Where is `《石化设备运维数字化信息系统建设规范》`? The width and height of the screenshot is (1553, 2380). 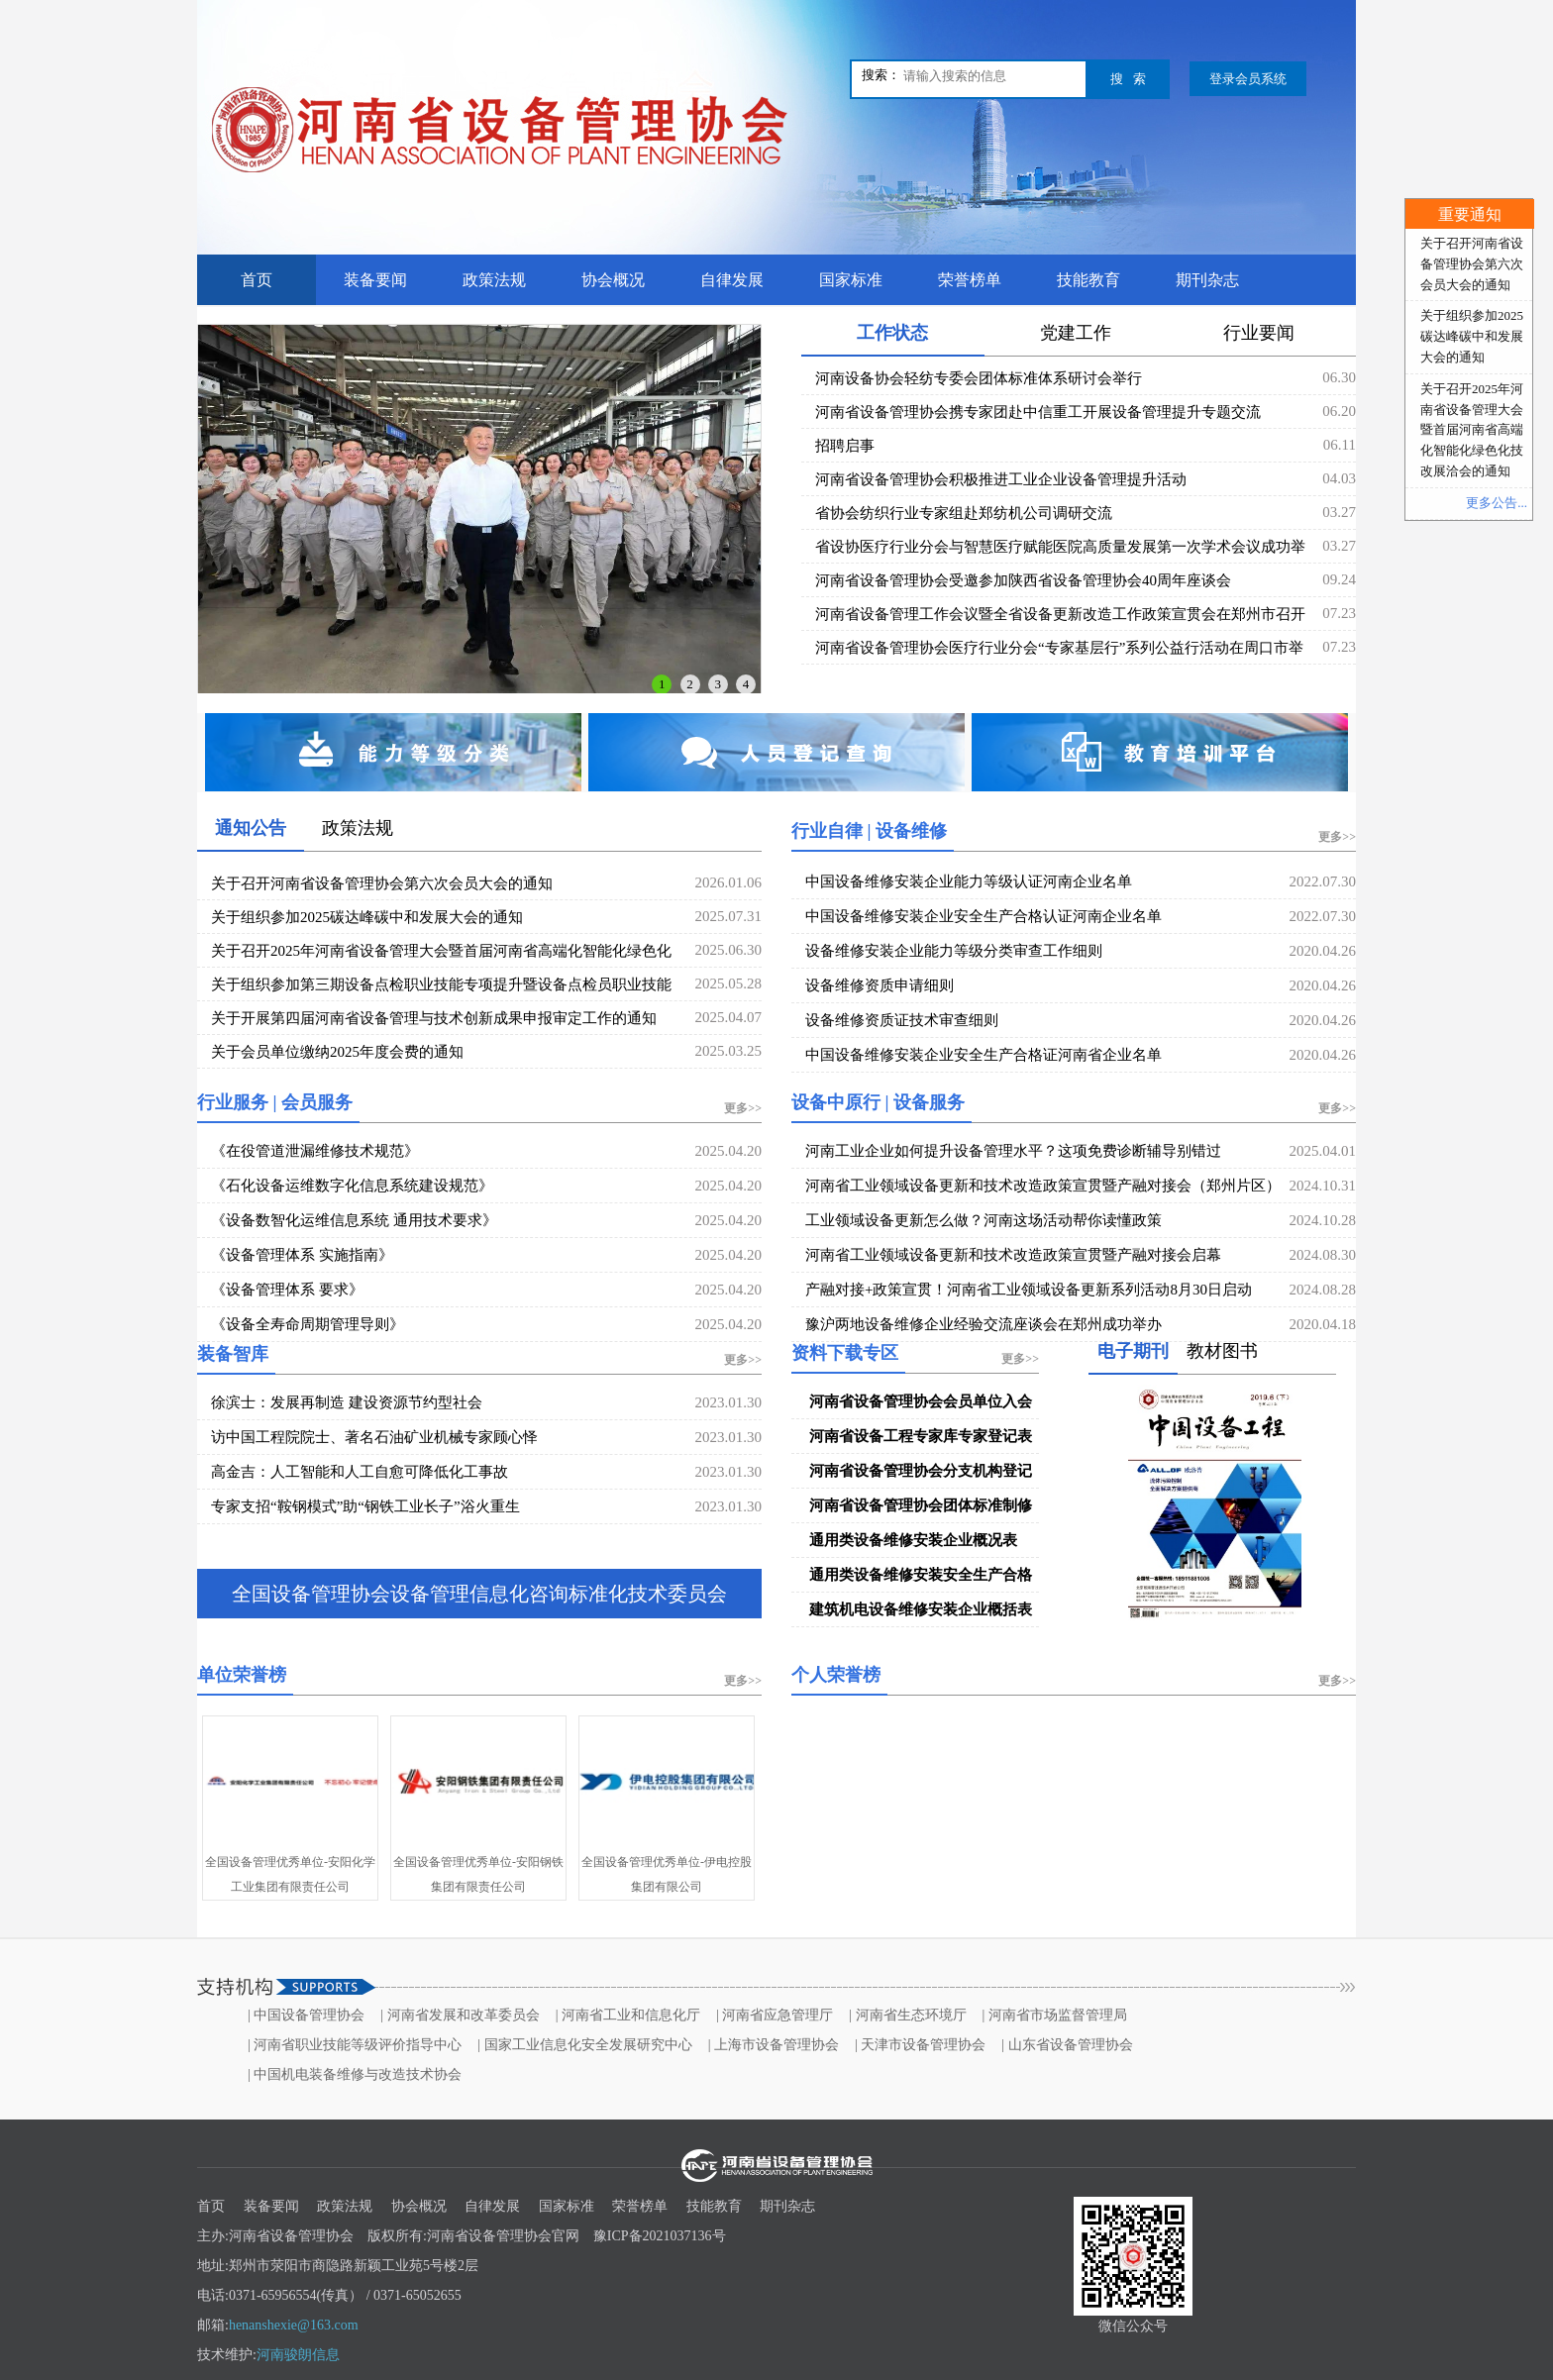
《石化设备运维数字化信息系统建设规范》 is located at coordinates (352, 1185).